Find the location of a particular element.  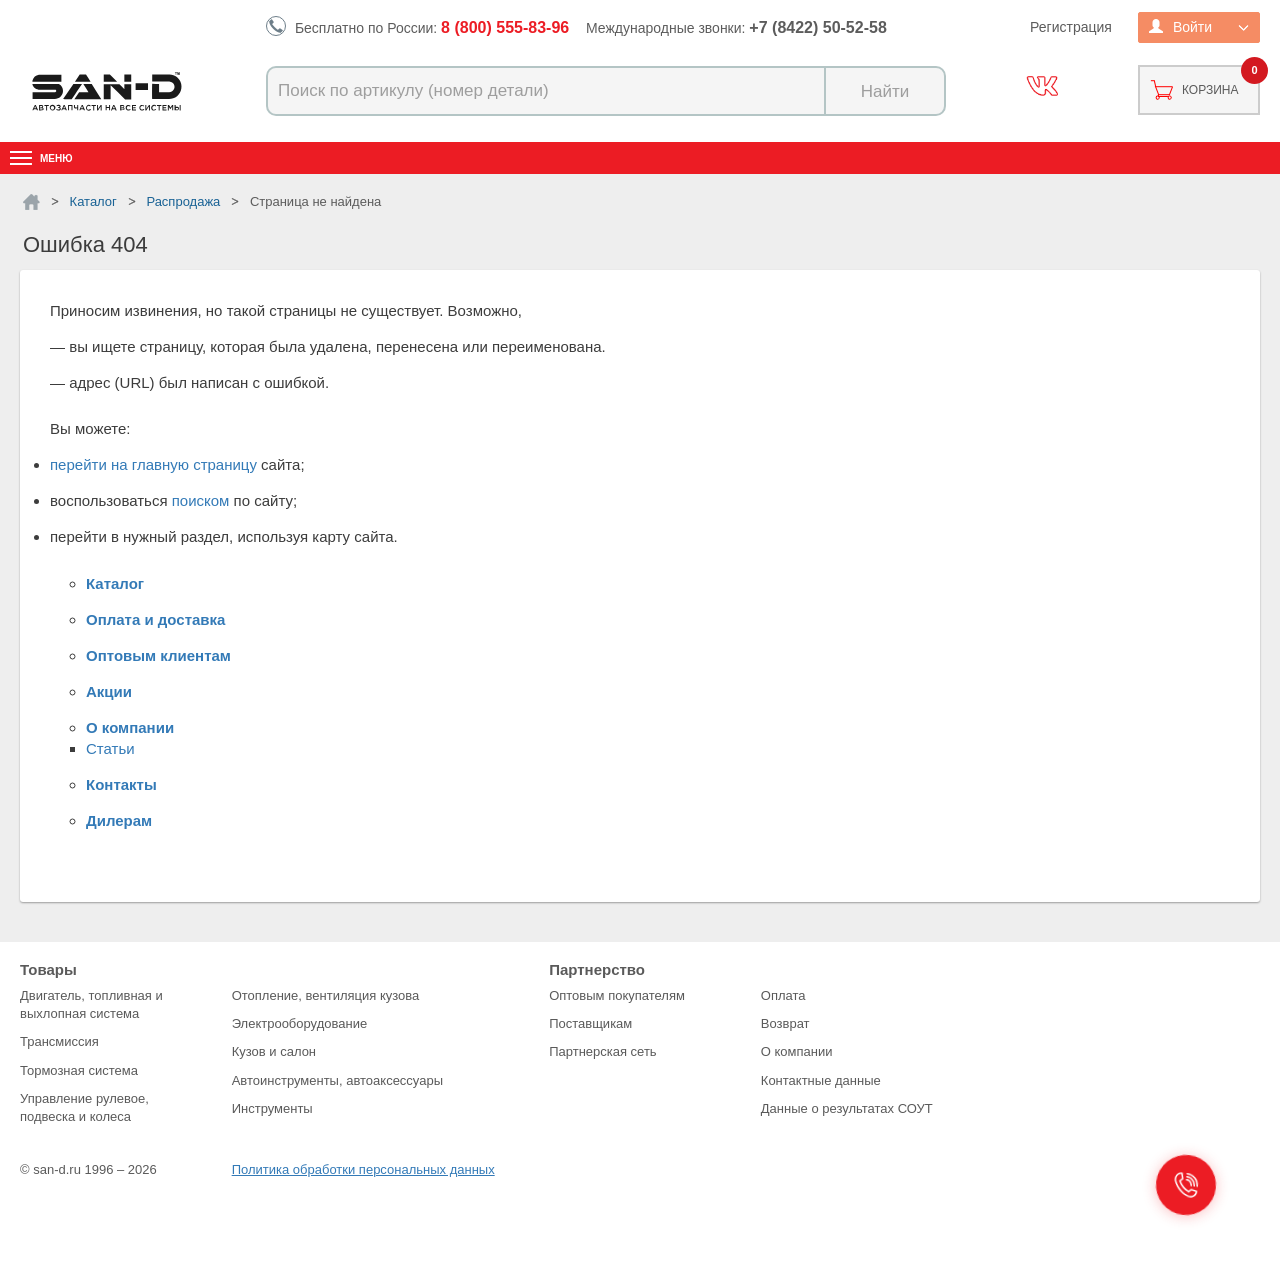

Контакты is located at coordinates (121, 784).